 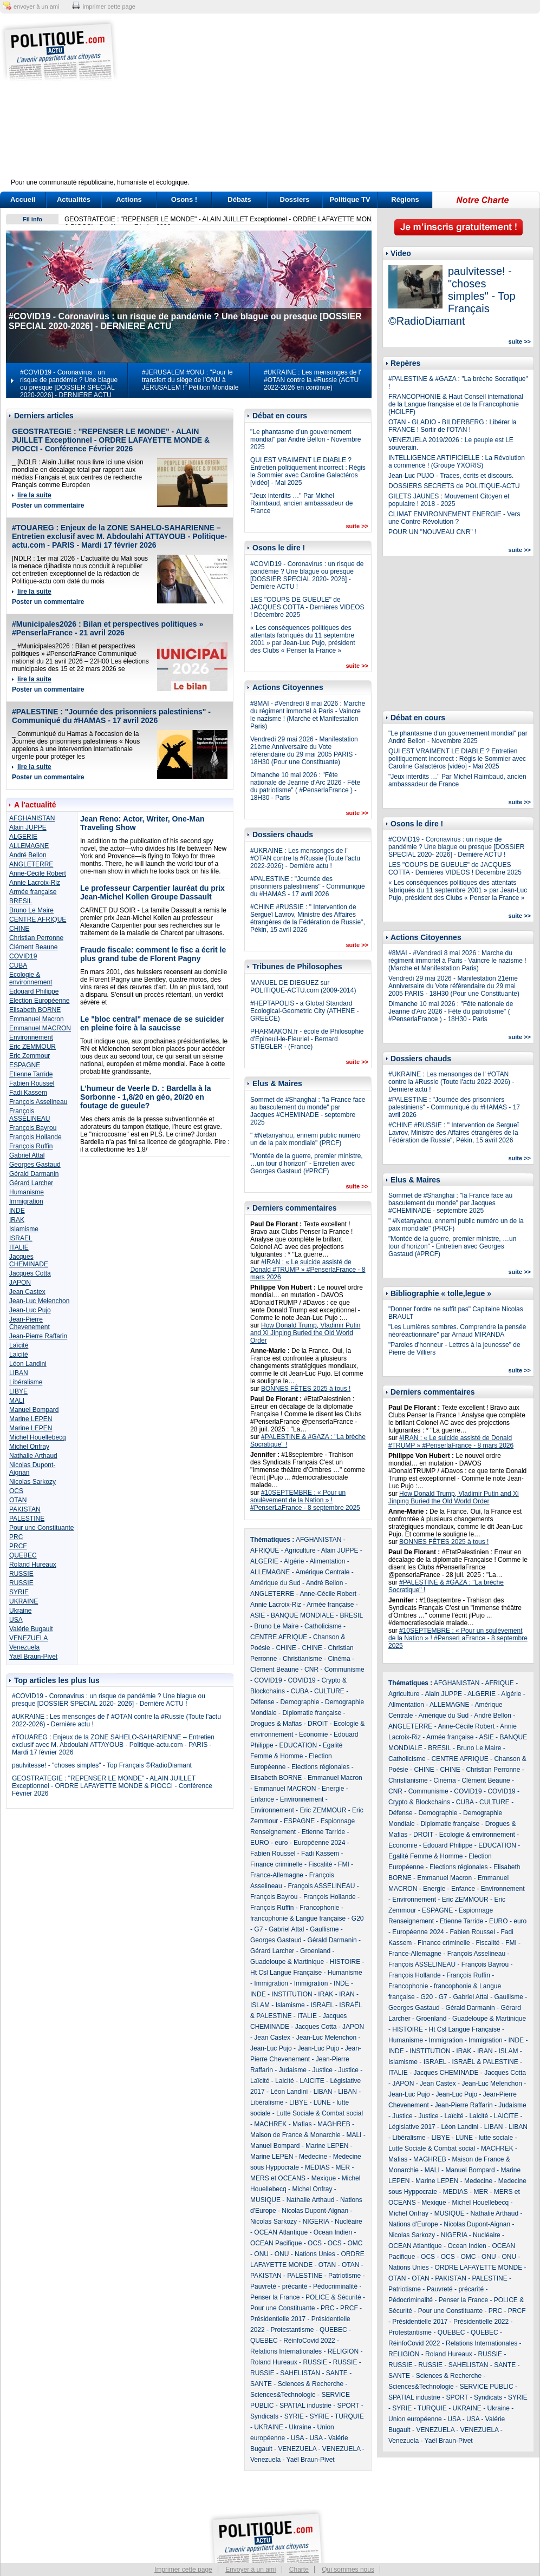 I want to click on MAGHREB, so click(x=333, y=2124).